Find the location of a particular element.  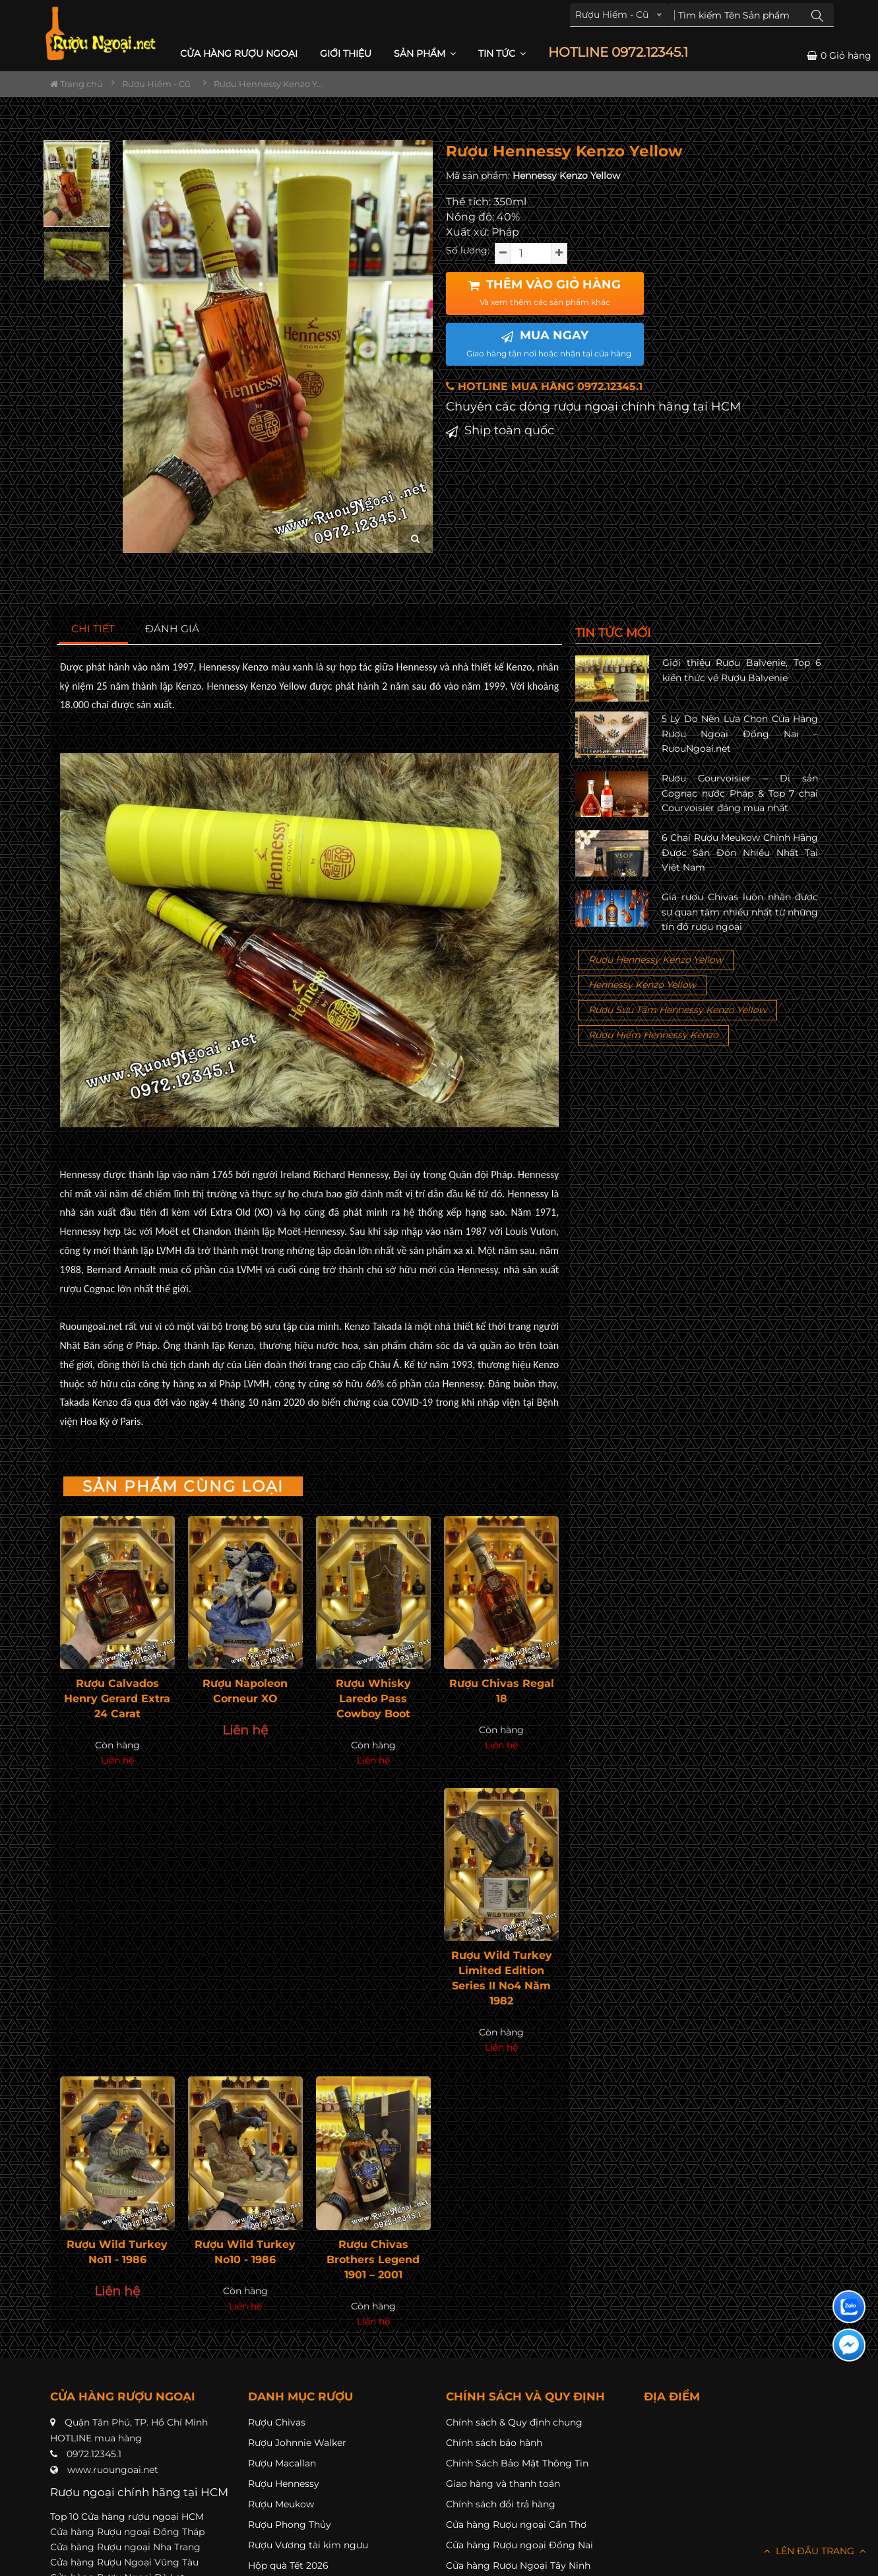

Chính sách & Quy định chung is located at coordinates (514, 2422).